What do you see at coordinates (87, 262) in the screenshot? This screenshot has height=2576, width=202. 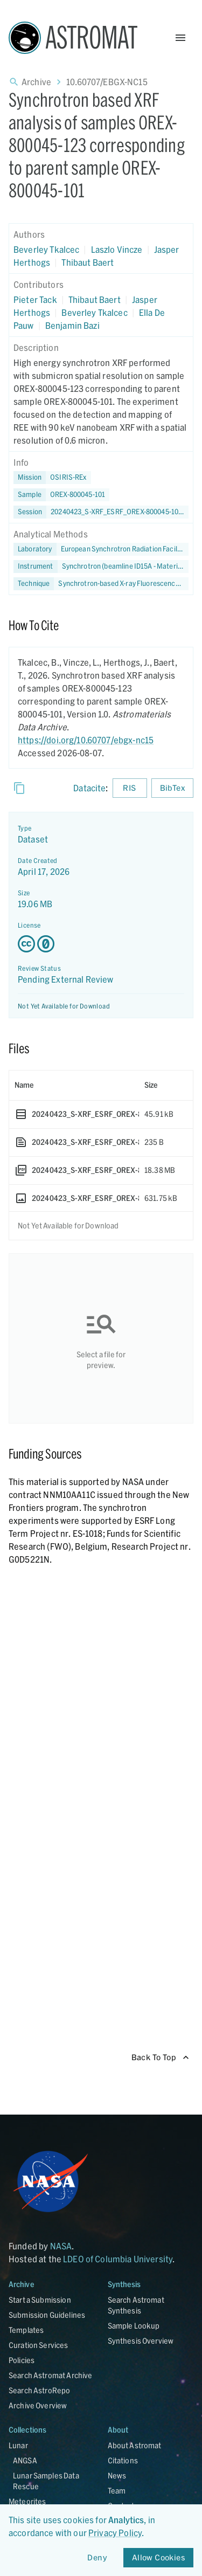 I see `Thibaut Baert` at bounding box center [87, 262].